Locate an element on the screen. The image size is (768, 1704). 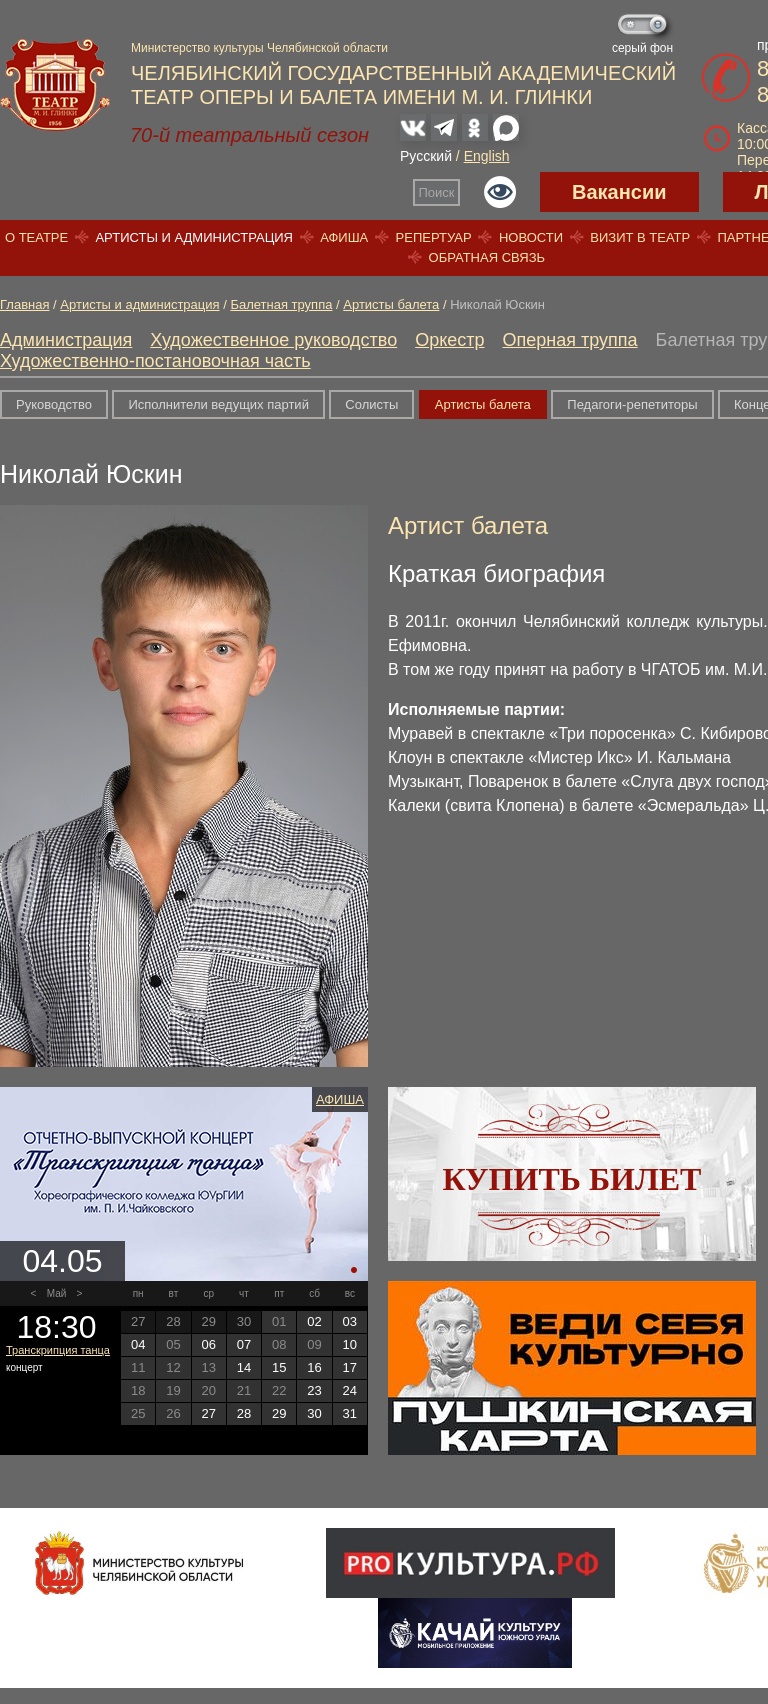
Министерство культуры Челябинской области is located at coordinates (259, 48).